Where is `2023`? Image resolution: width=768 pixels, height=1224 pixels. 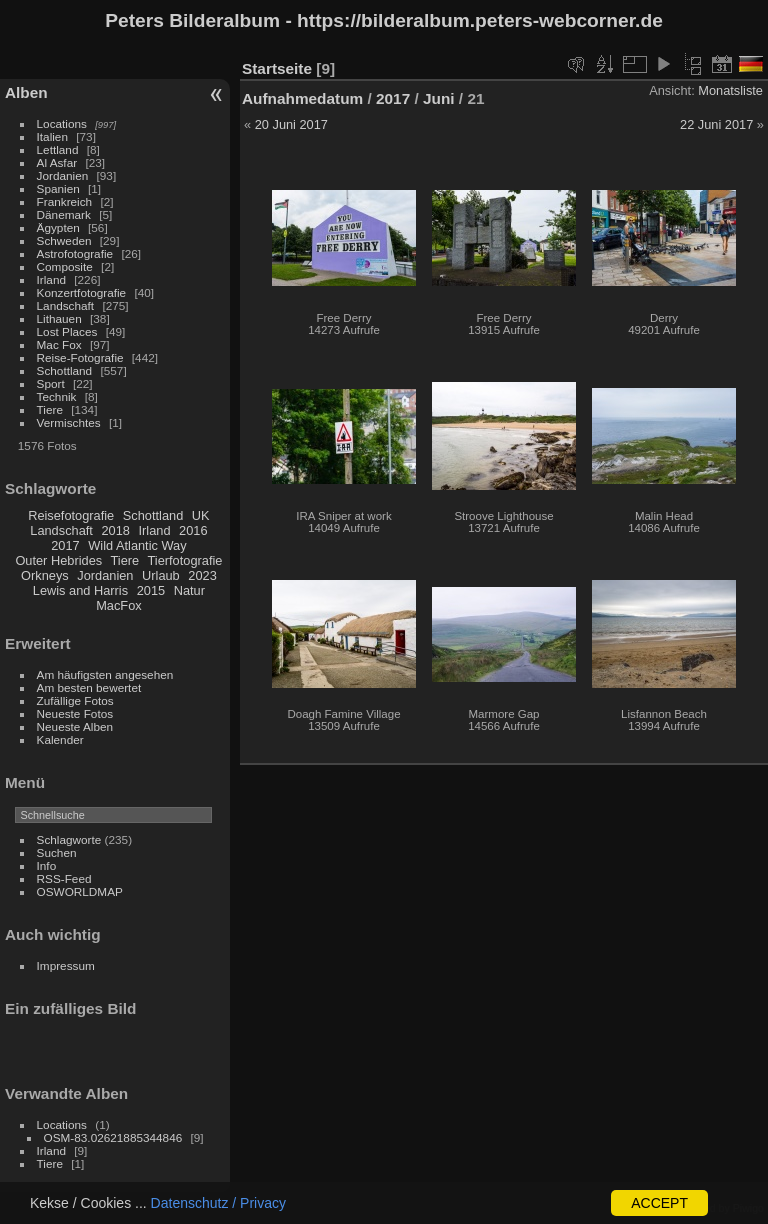 2023 is located at coordinates (202, 575).